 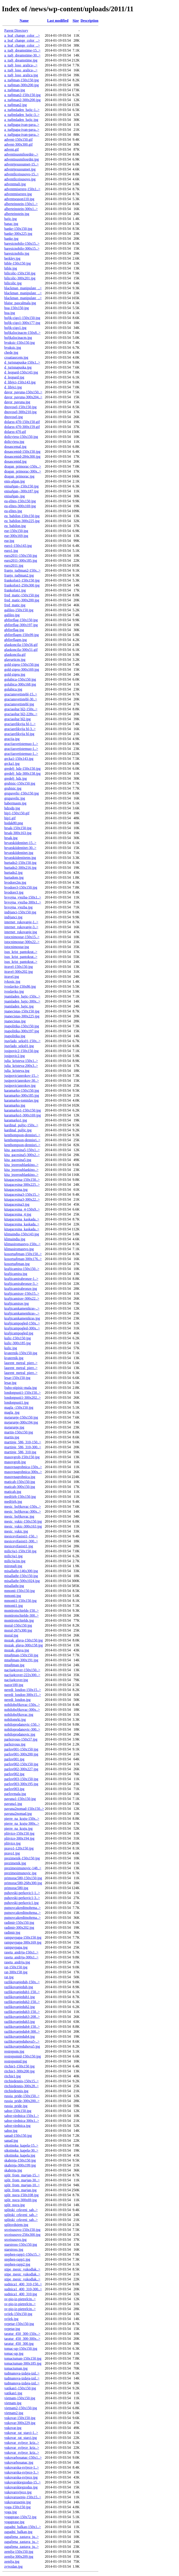 What do you see at coordinates (20, 2200) in the screenshot?
I see `split_nocu-300x69.jpg` at bounding box center [20, 2200].